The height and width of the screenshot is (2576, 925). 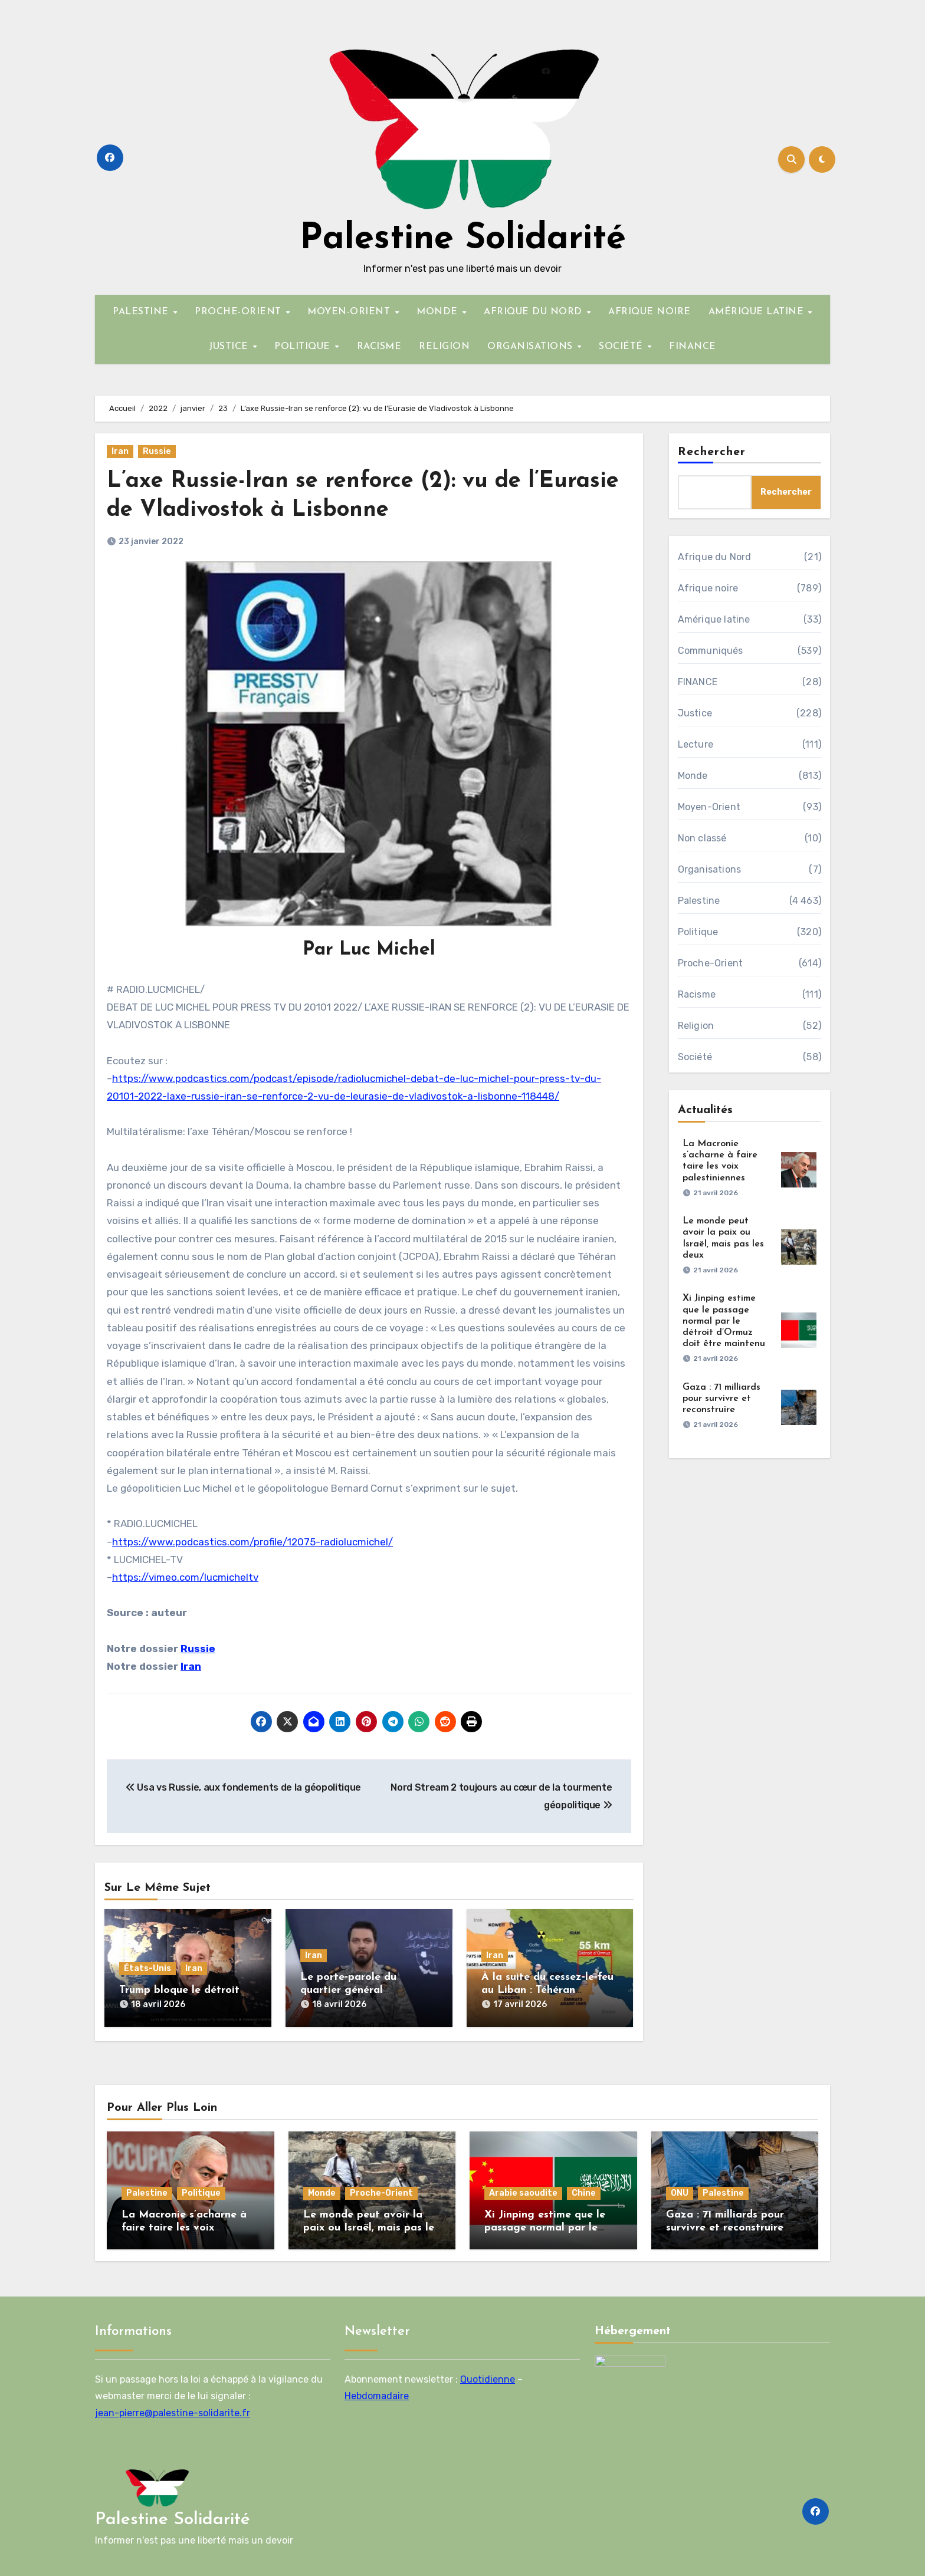 What do you see at coordinates (757, 312) in the screenshot?
I see `AMÉRIQUE LATINE` at bounding box center [757, 312].